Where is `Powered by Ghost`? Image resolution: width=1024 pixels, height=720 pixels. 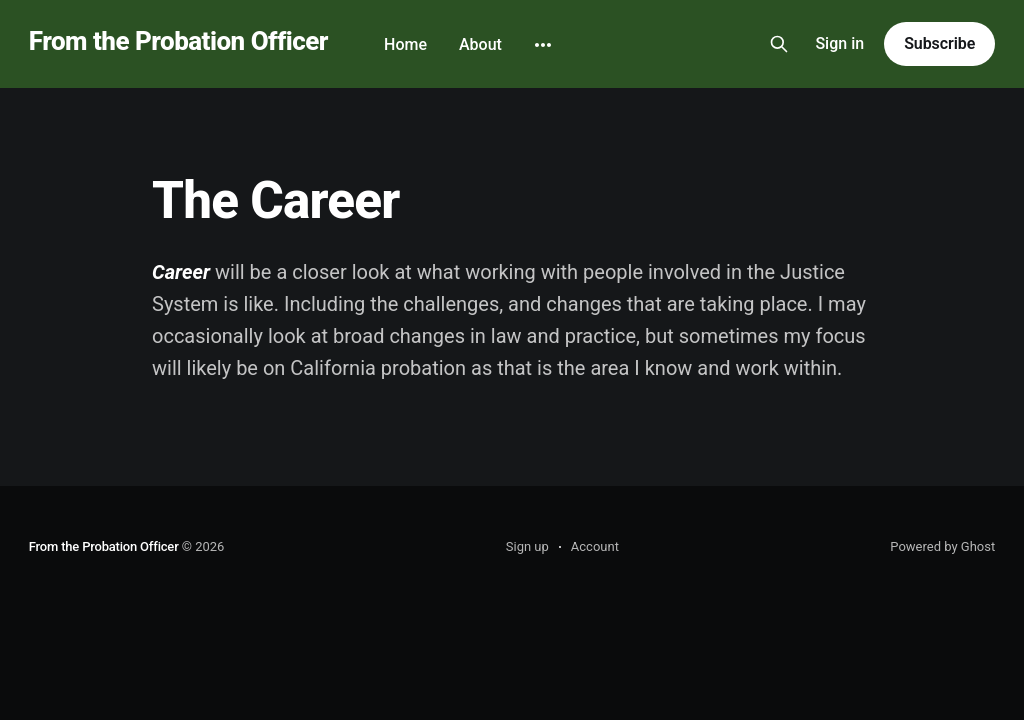 Powered by Ghost is located at coordinates (942, 546).